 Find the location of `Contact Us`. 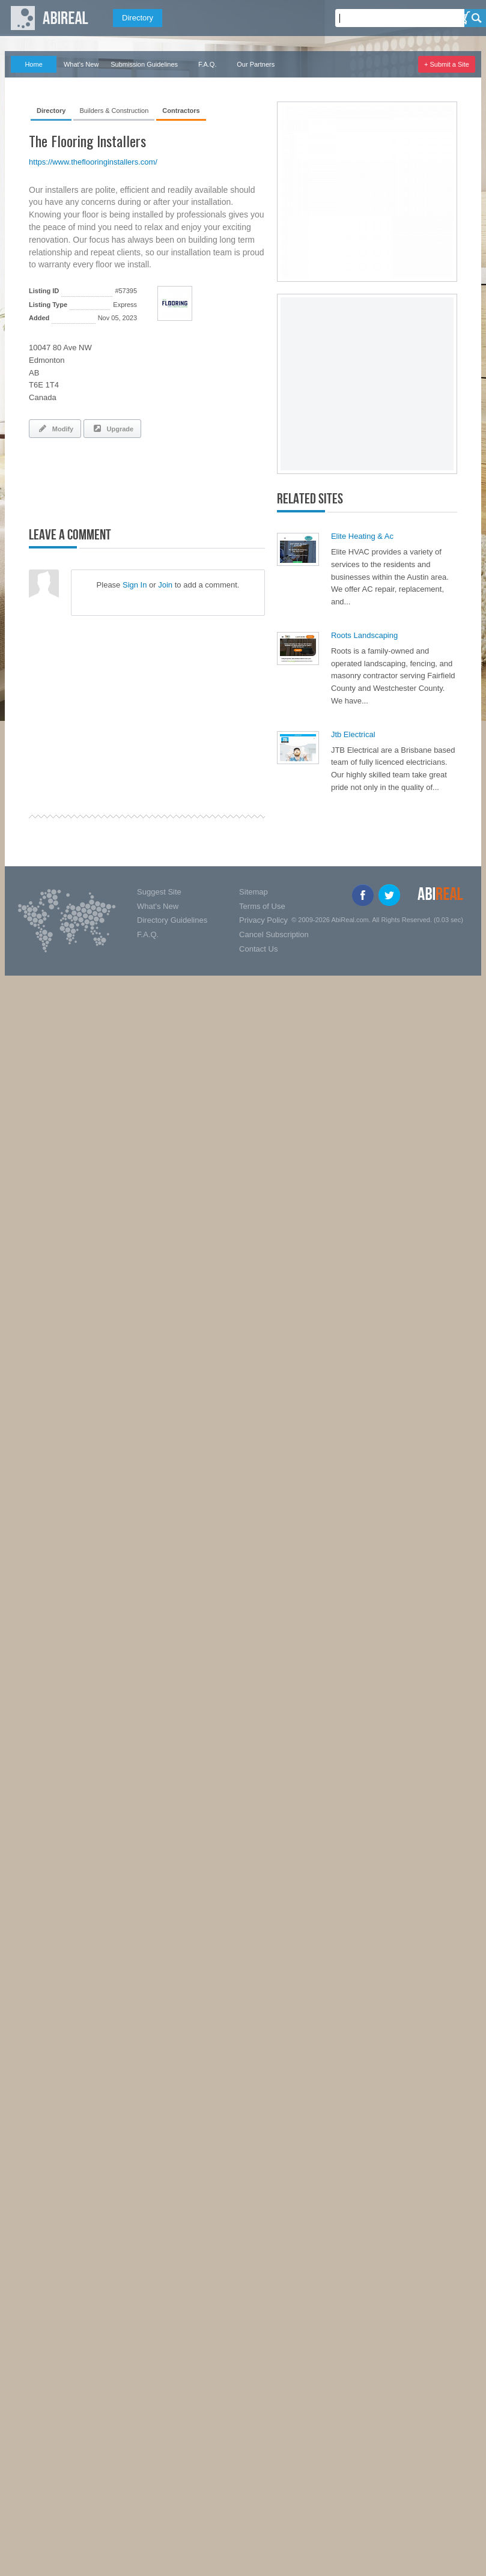

Contact Us is located at coordinates (258, 948).